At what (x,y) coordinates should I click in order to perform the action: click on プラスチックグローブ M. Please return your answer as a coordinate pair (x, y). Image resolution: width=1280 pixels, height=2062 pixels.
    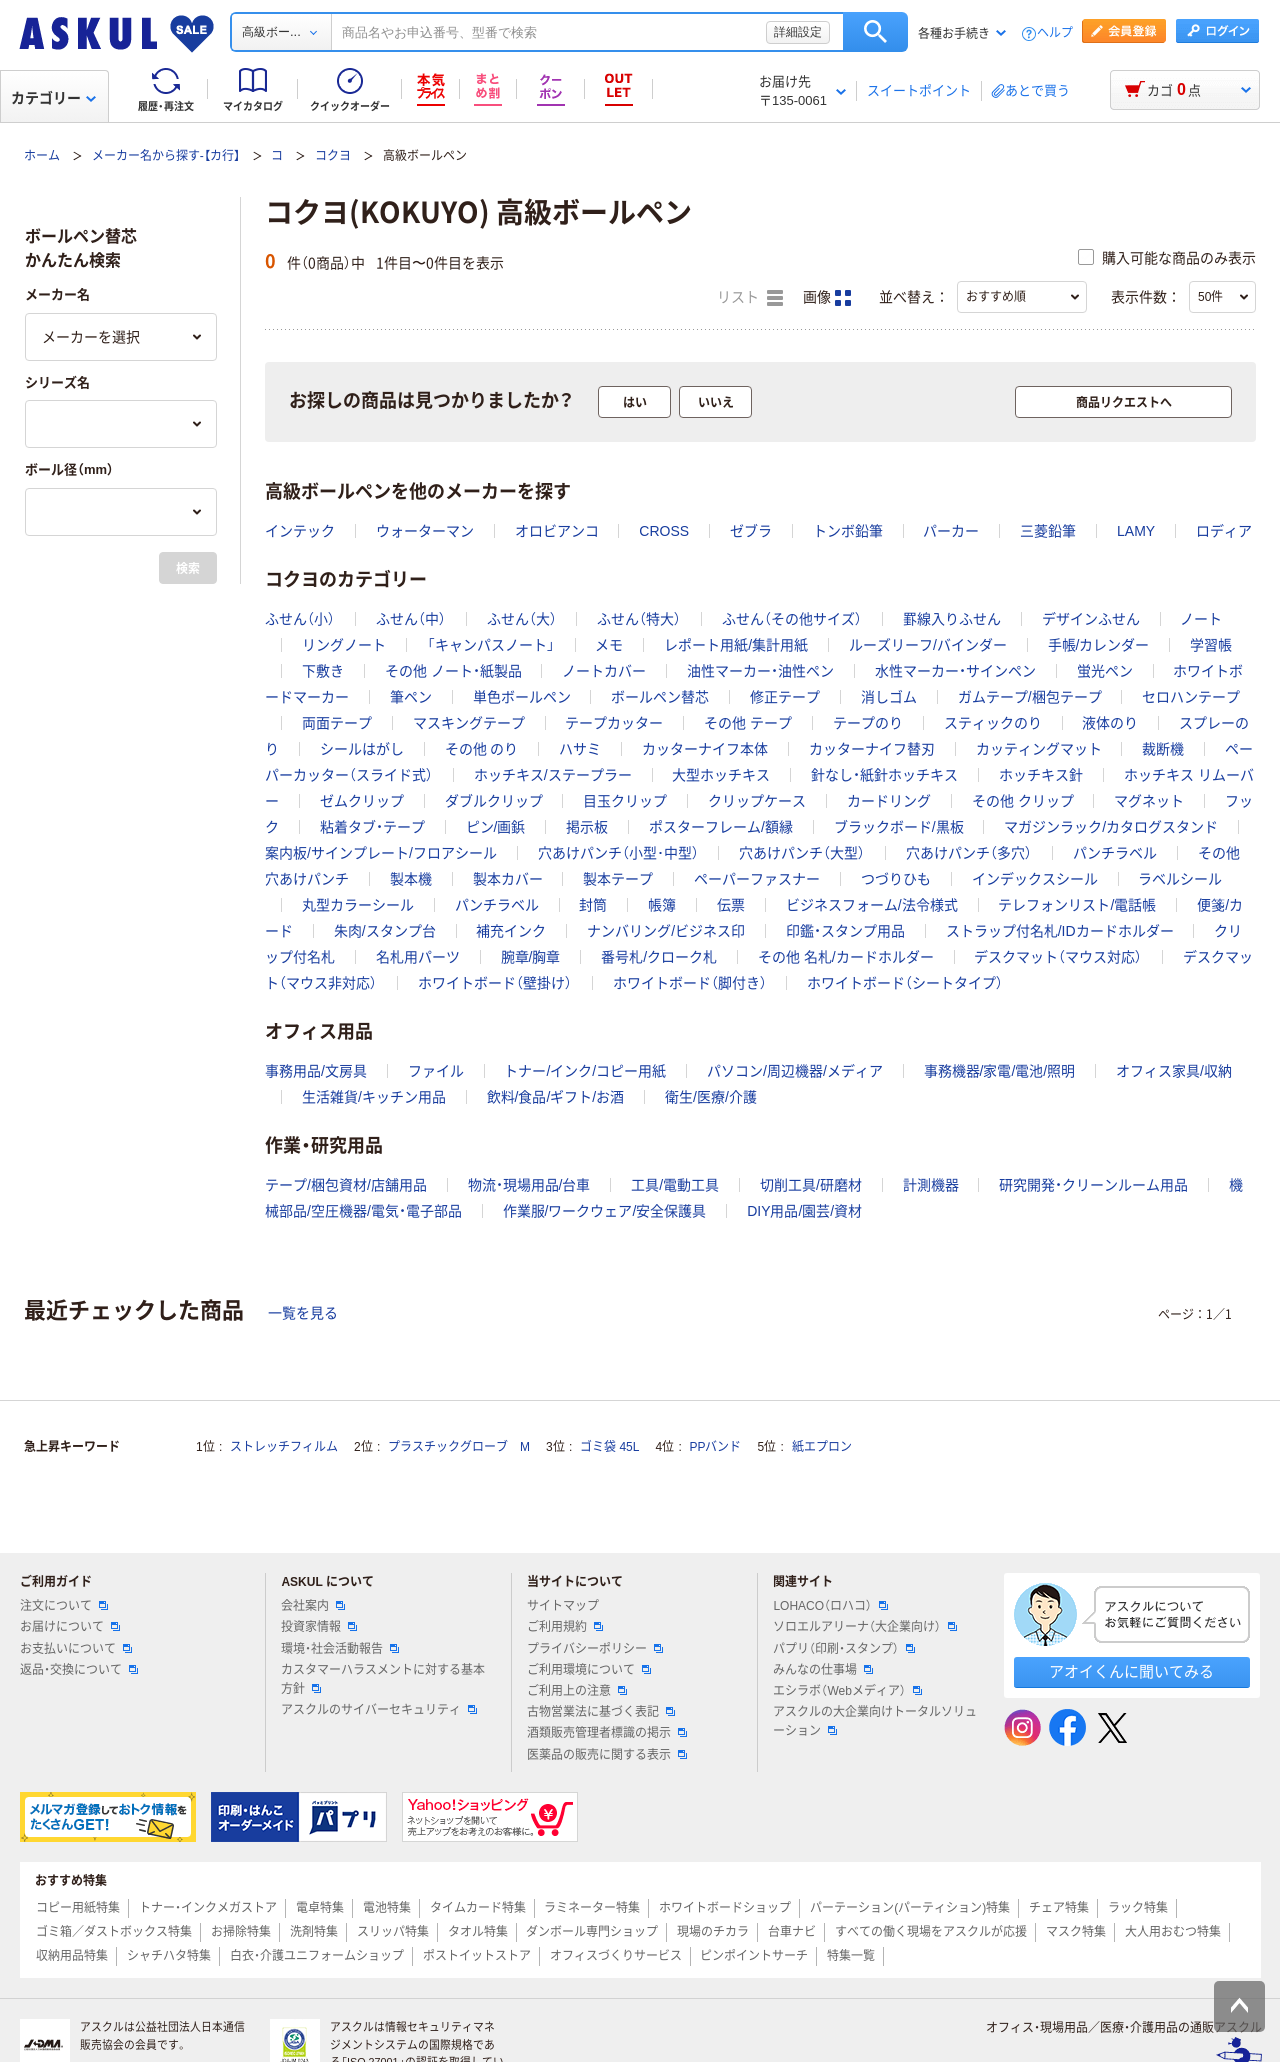
    Looking at the image, I should click on (459, 1447).